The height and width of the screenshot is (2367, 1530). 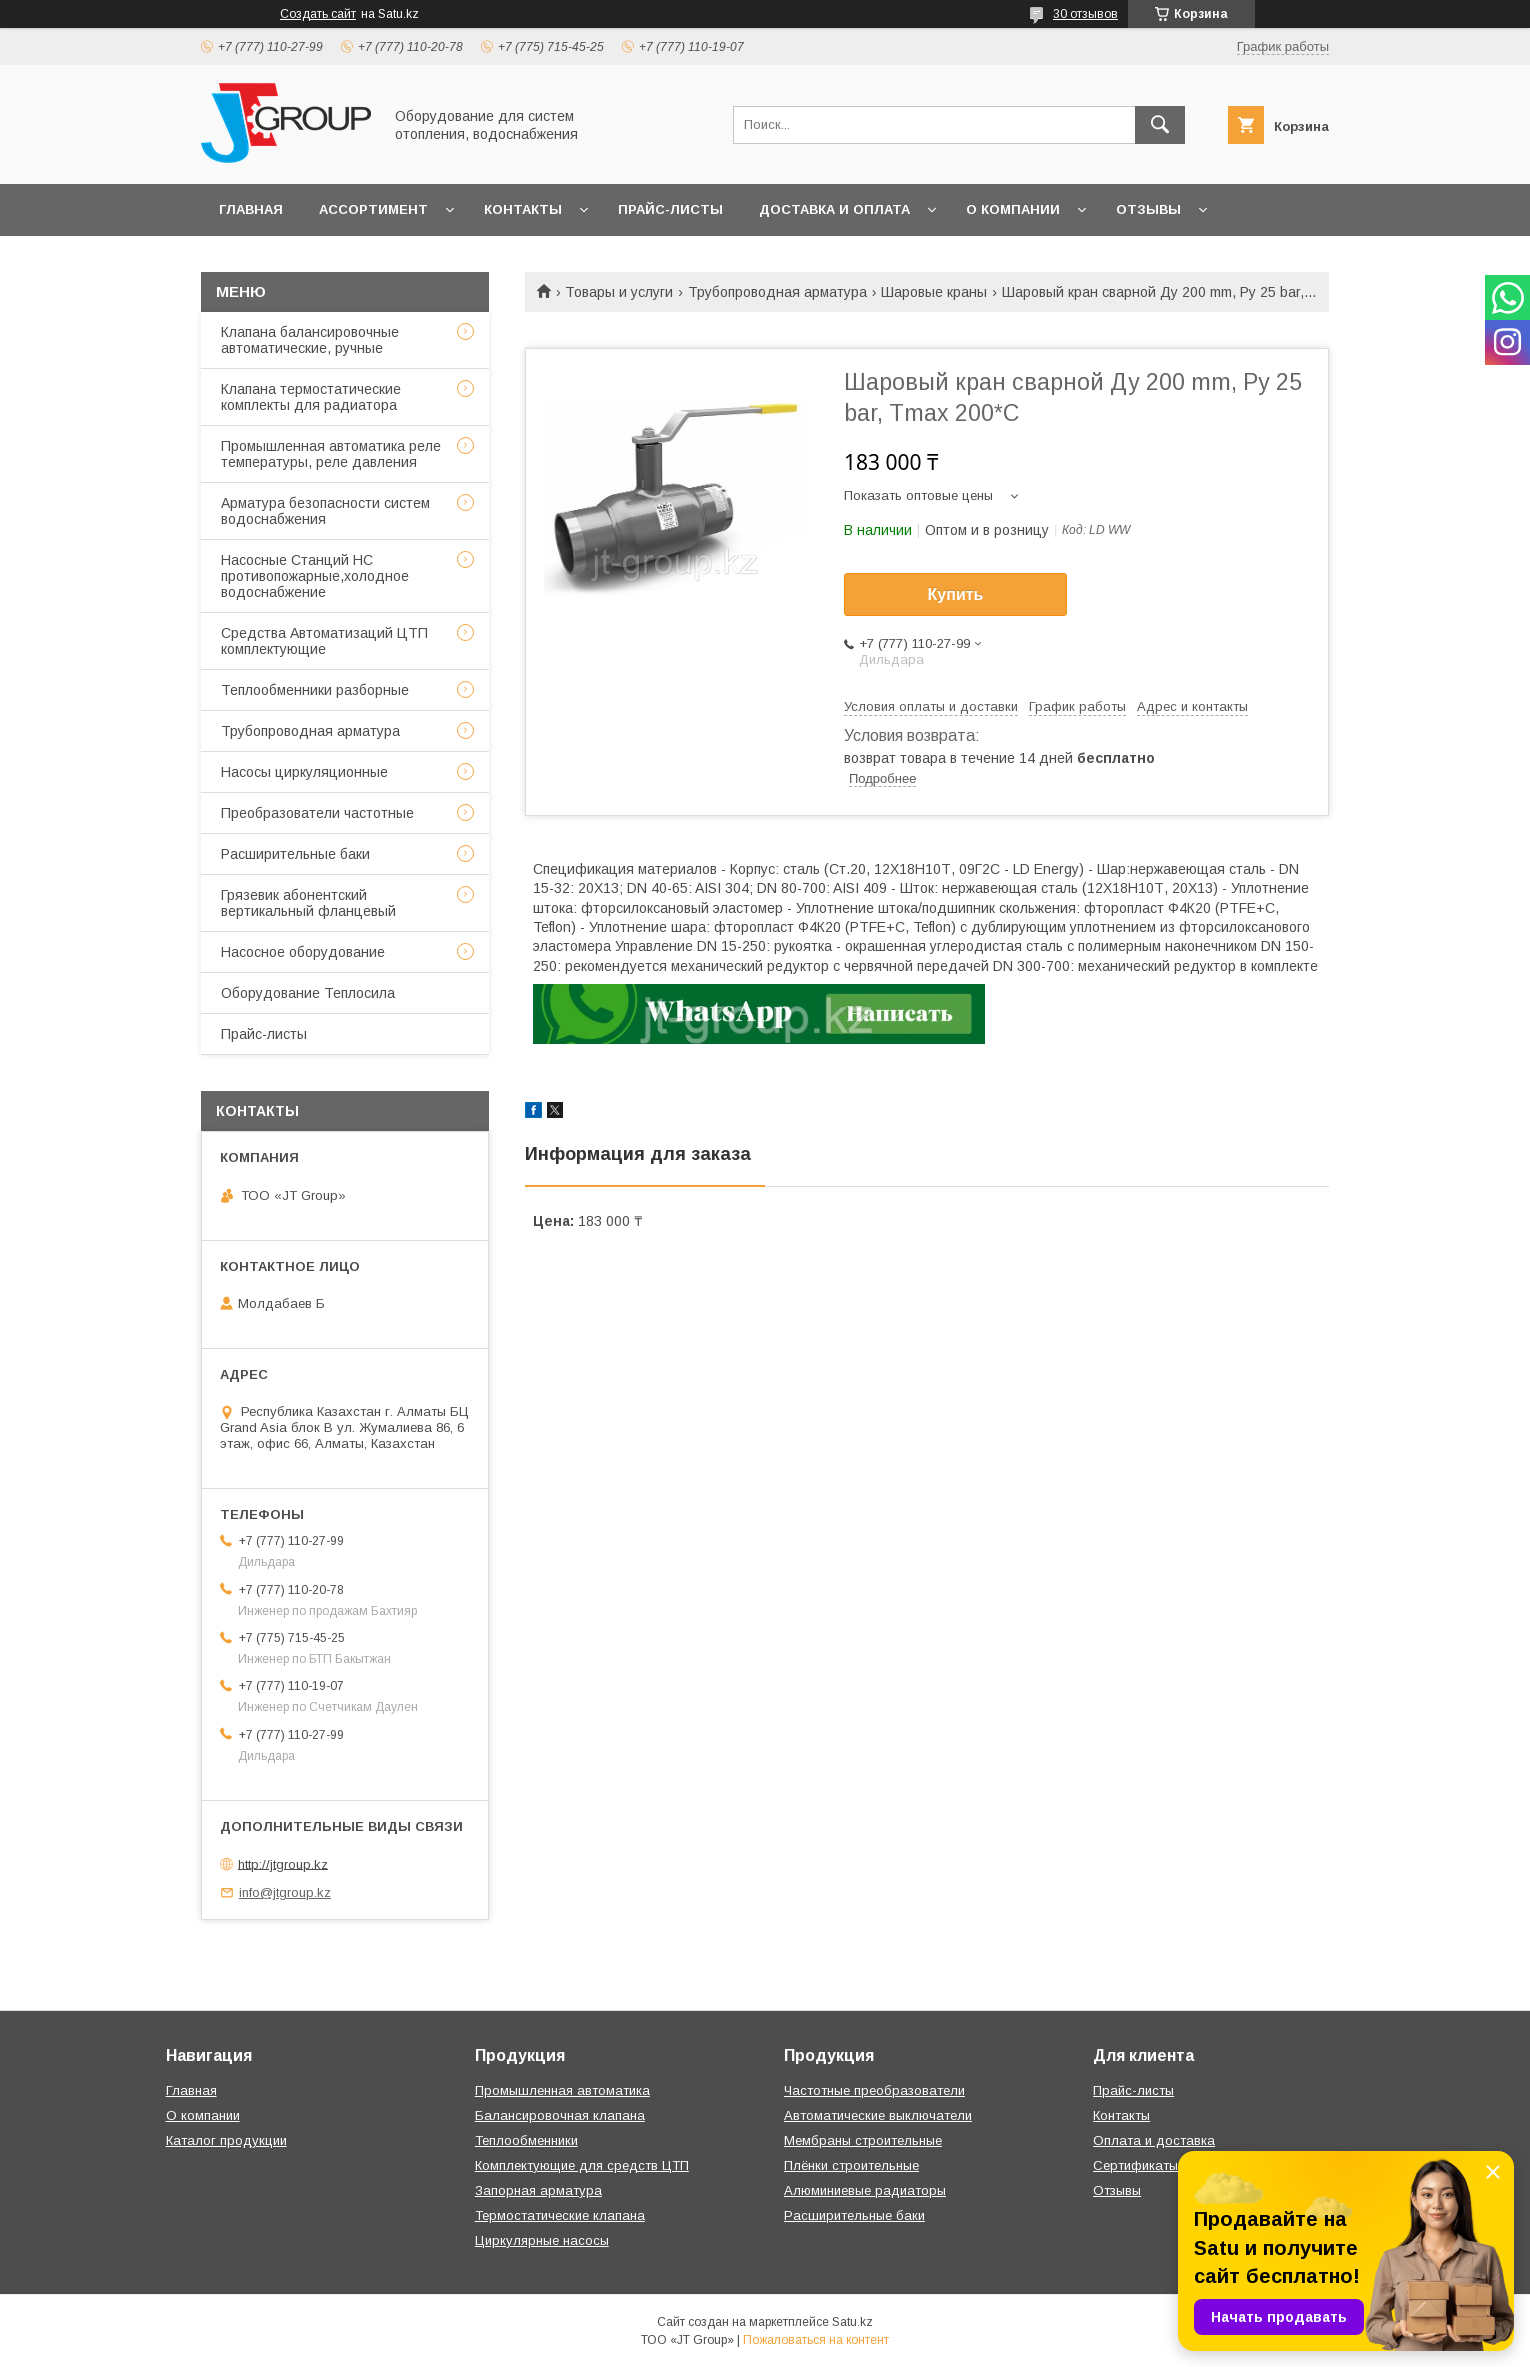 I want to click on Satu.kz, so click(x=852, y=2322).